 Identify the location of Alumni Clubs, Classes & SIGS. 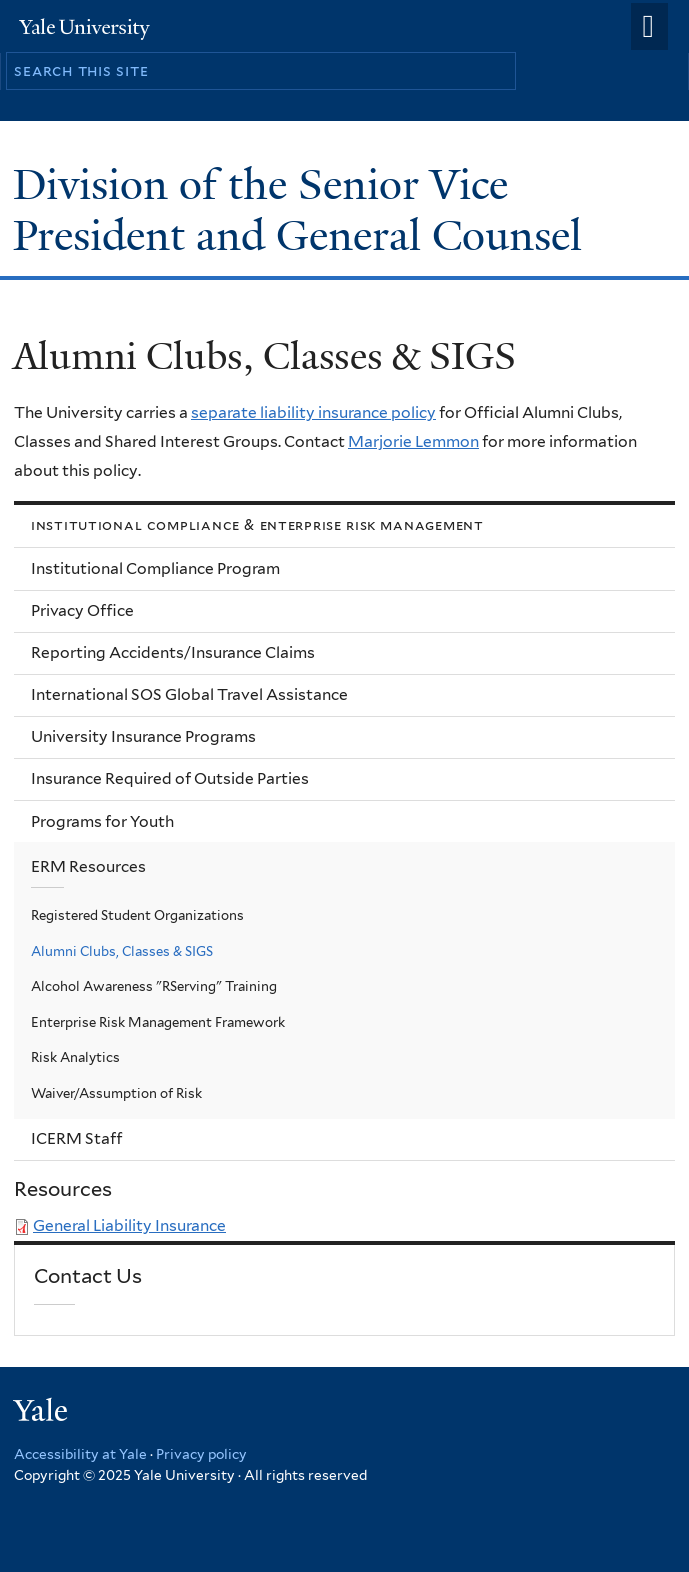
(122, 951).